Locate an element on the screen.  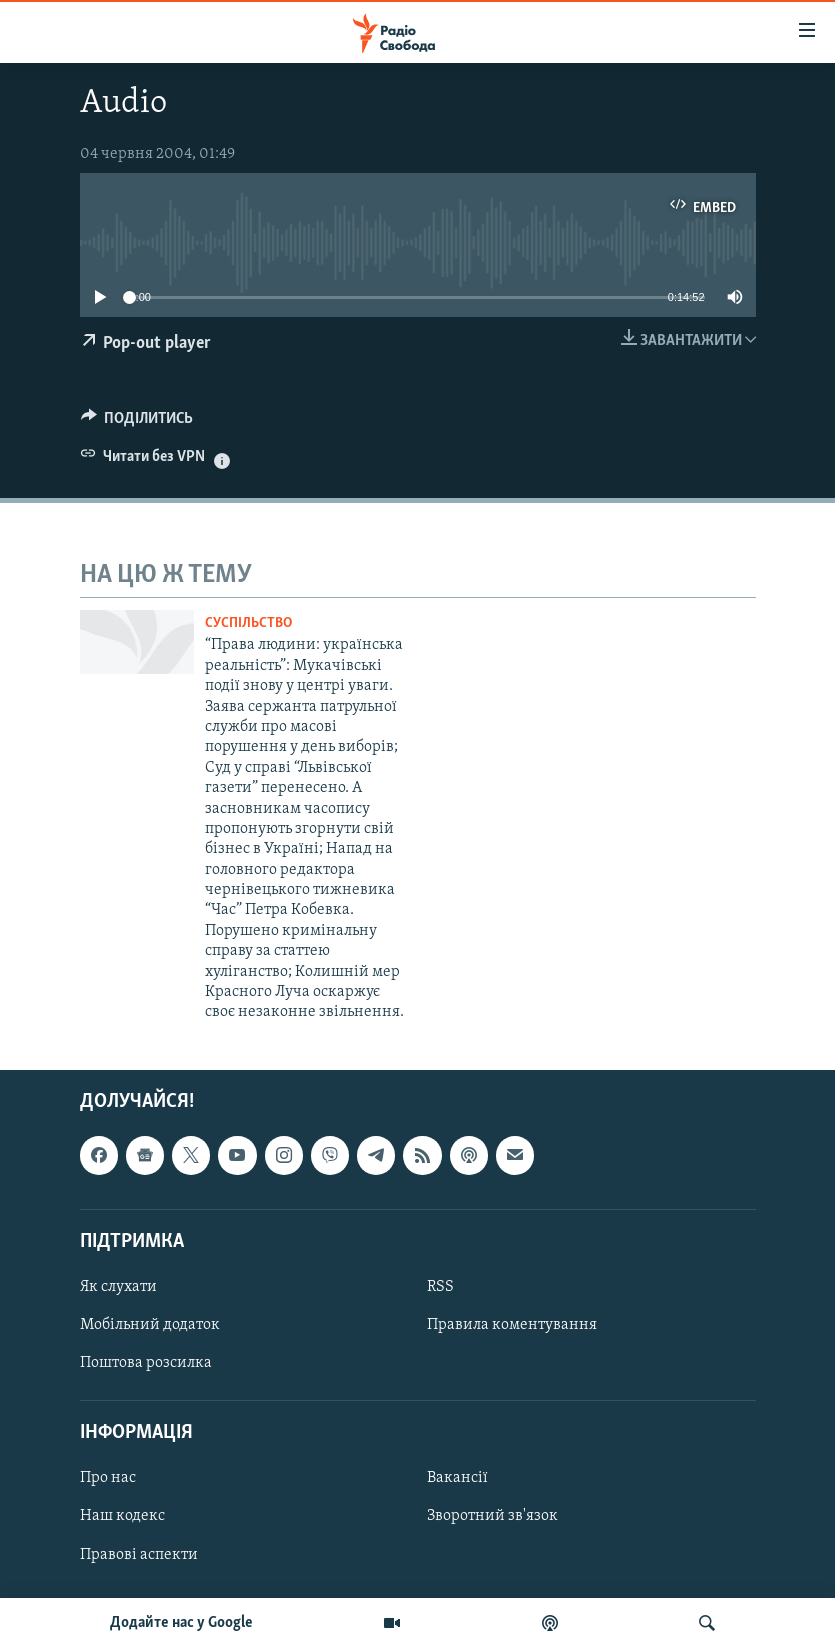
Як слухати is located at coordinates (118, 1287).